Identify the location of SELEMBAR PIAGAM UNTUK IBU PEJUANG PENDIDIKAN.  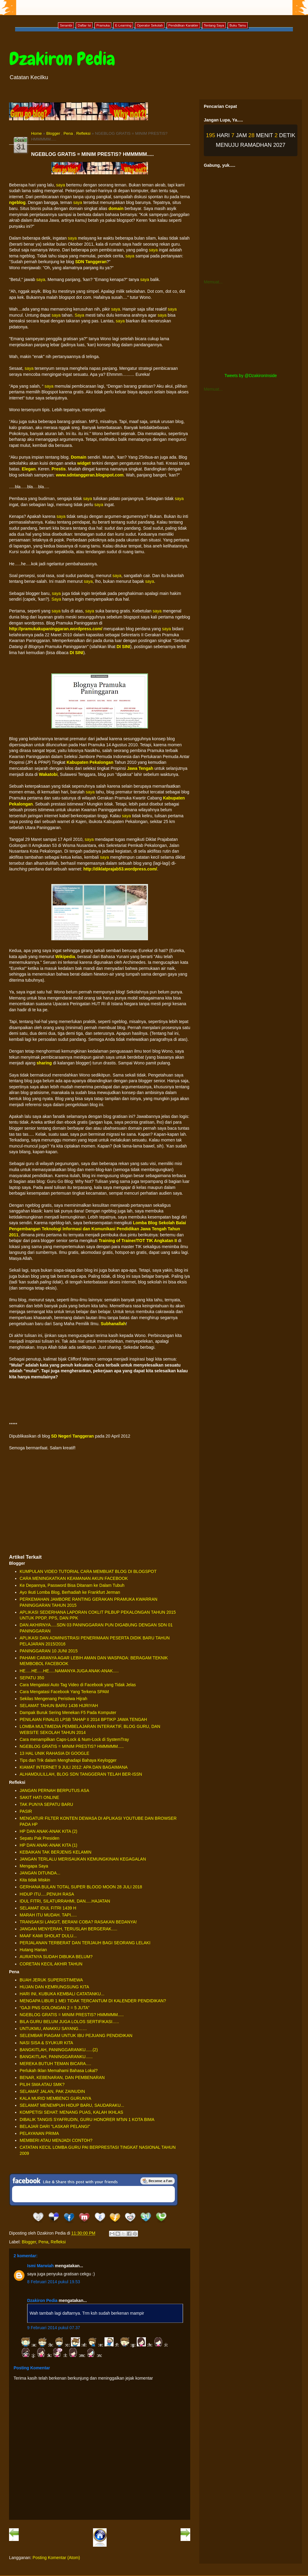
(76, 2035).